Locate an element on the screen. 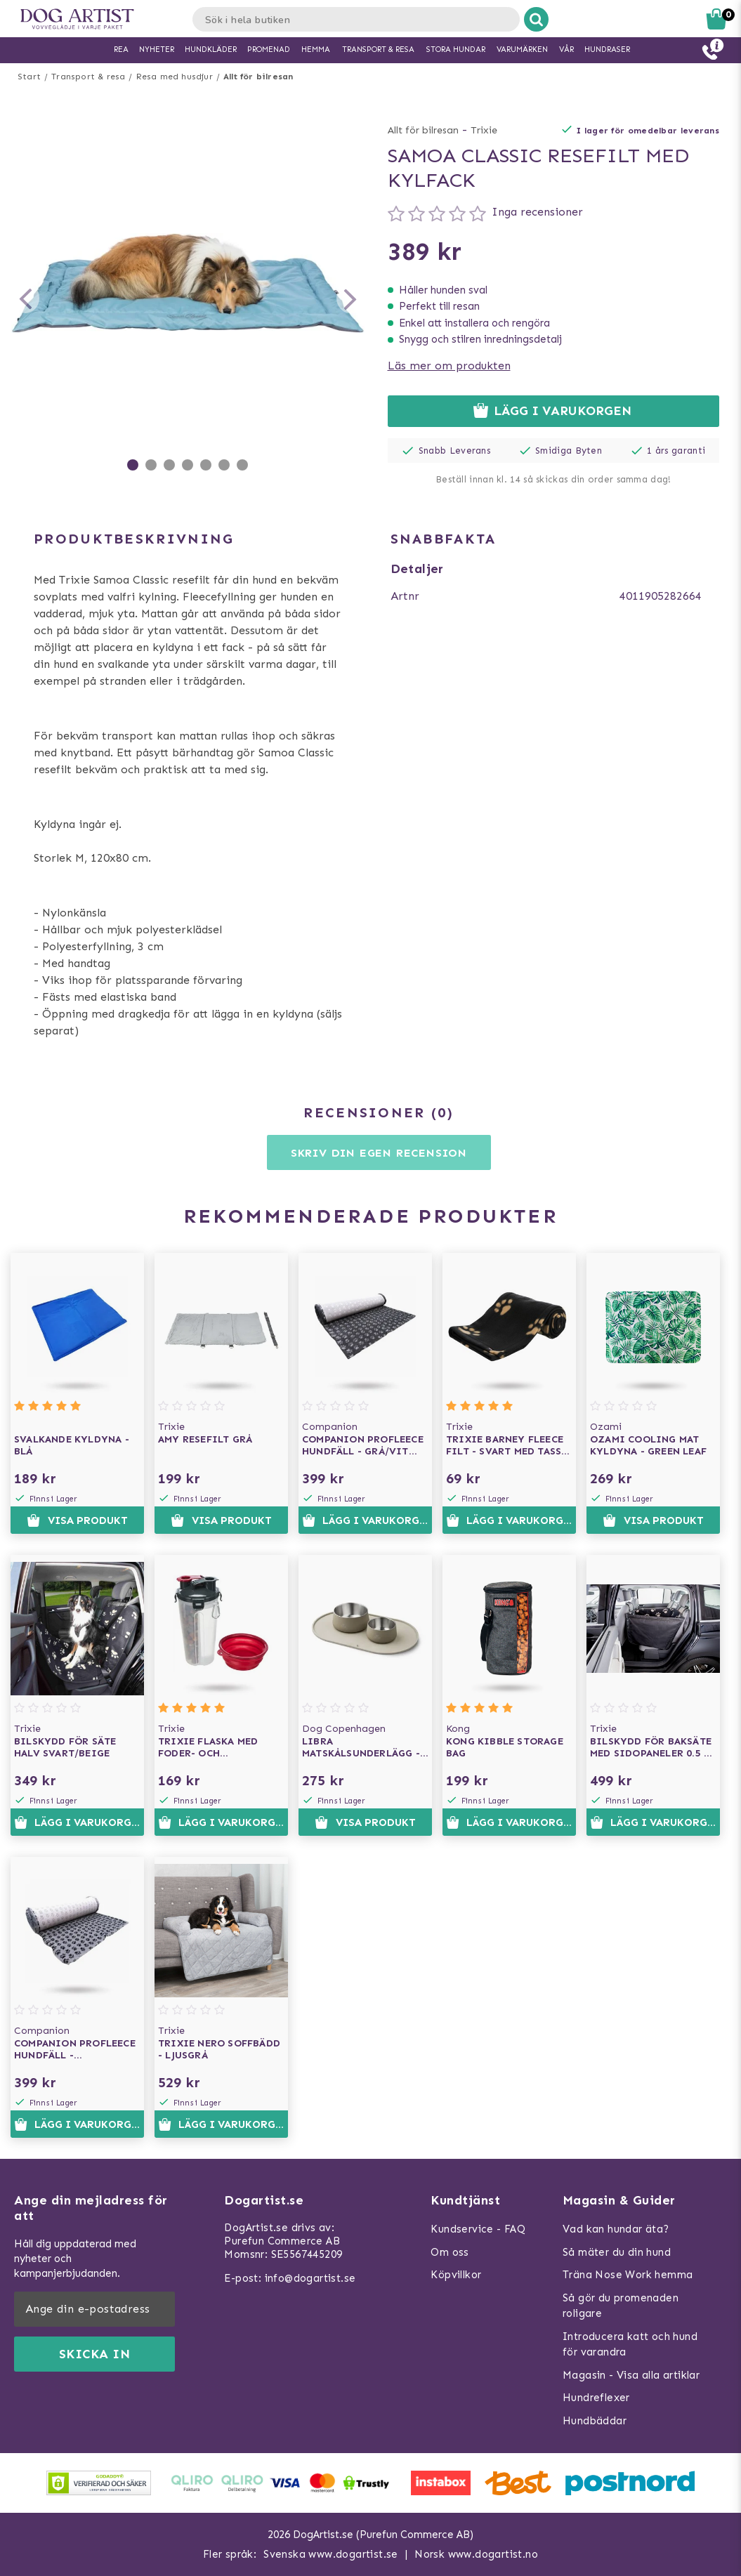 Image resolution: width=741 pixels, height=2576 pixels. Hundbäddar is located at coordinates (595, 2420).